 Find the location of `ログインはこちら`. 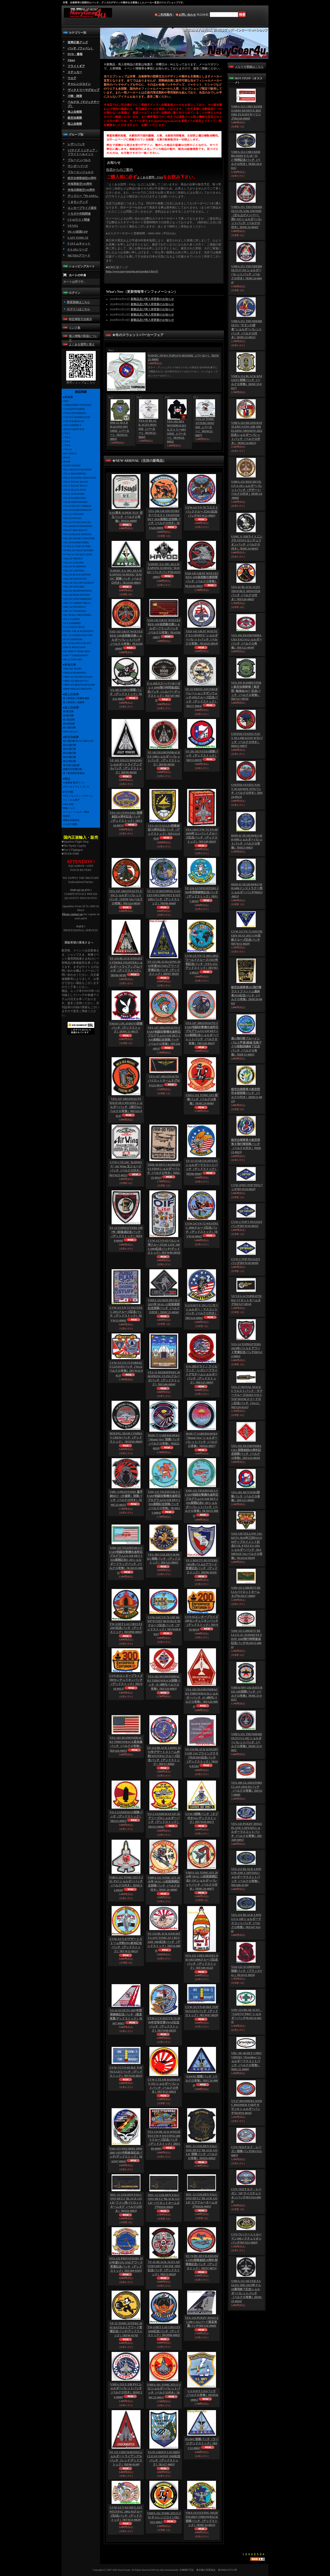

ログインはこちら is located at coordinates (78, 309).